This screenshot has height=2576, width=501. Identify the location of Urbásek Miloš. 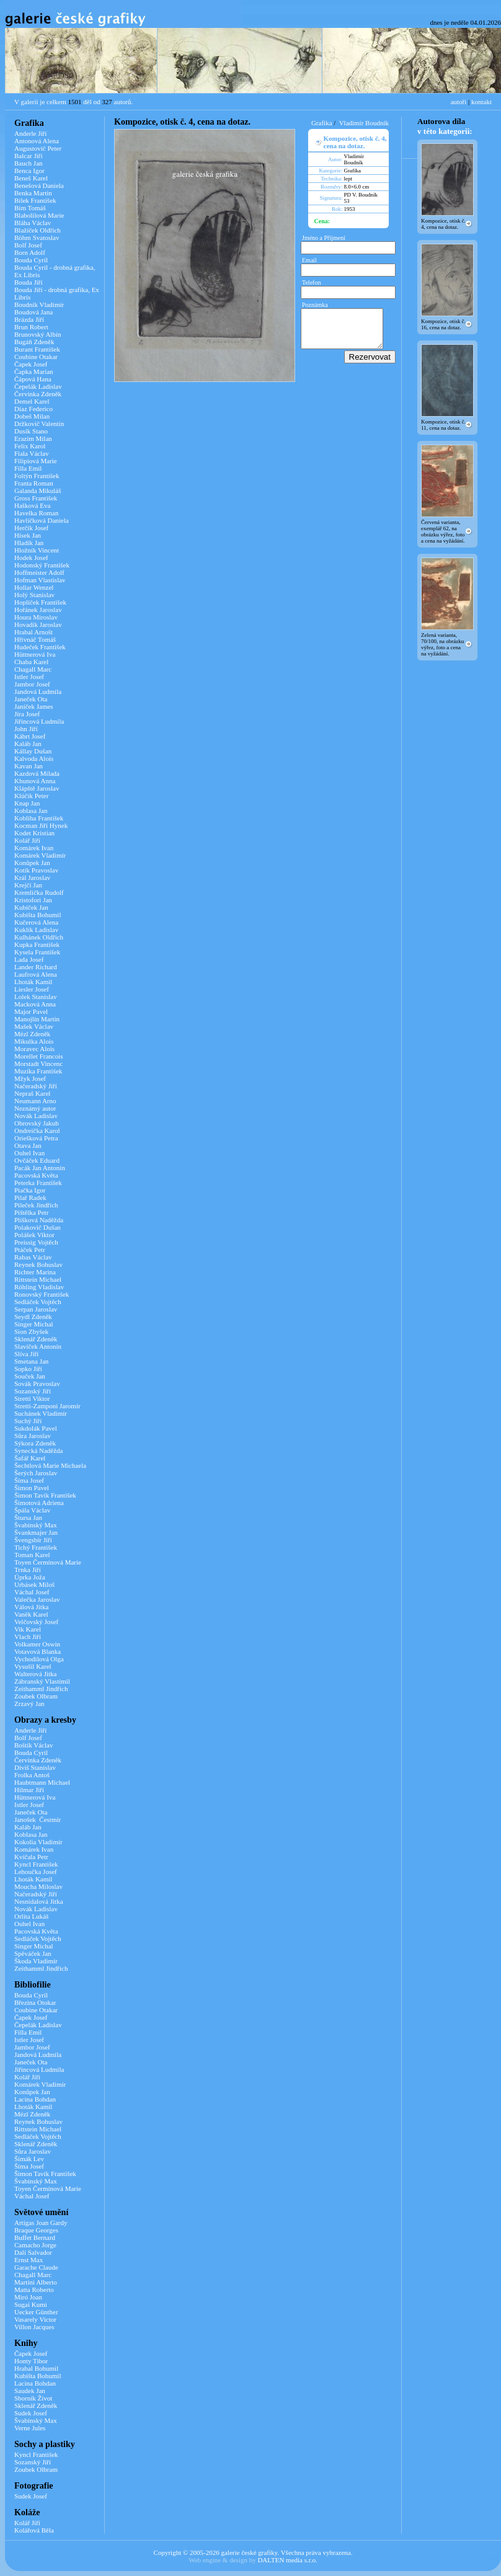
(34, 1584).